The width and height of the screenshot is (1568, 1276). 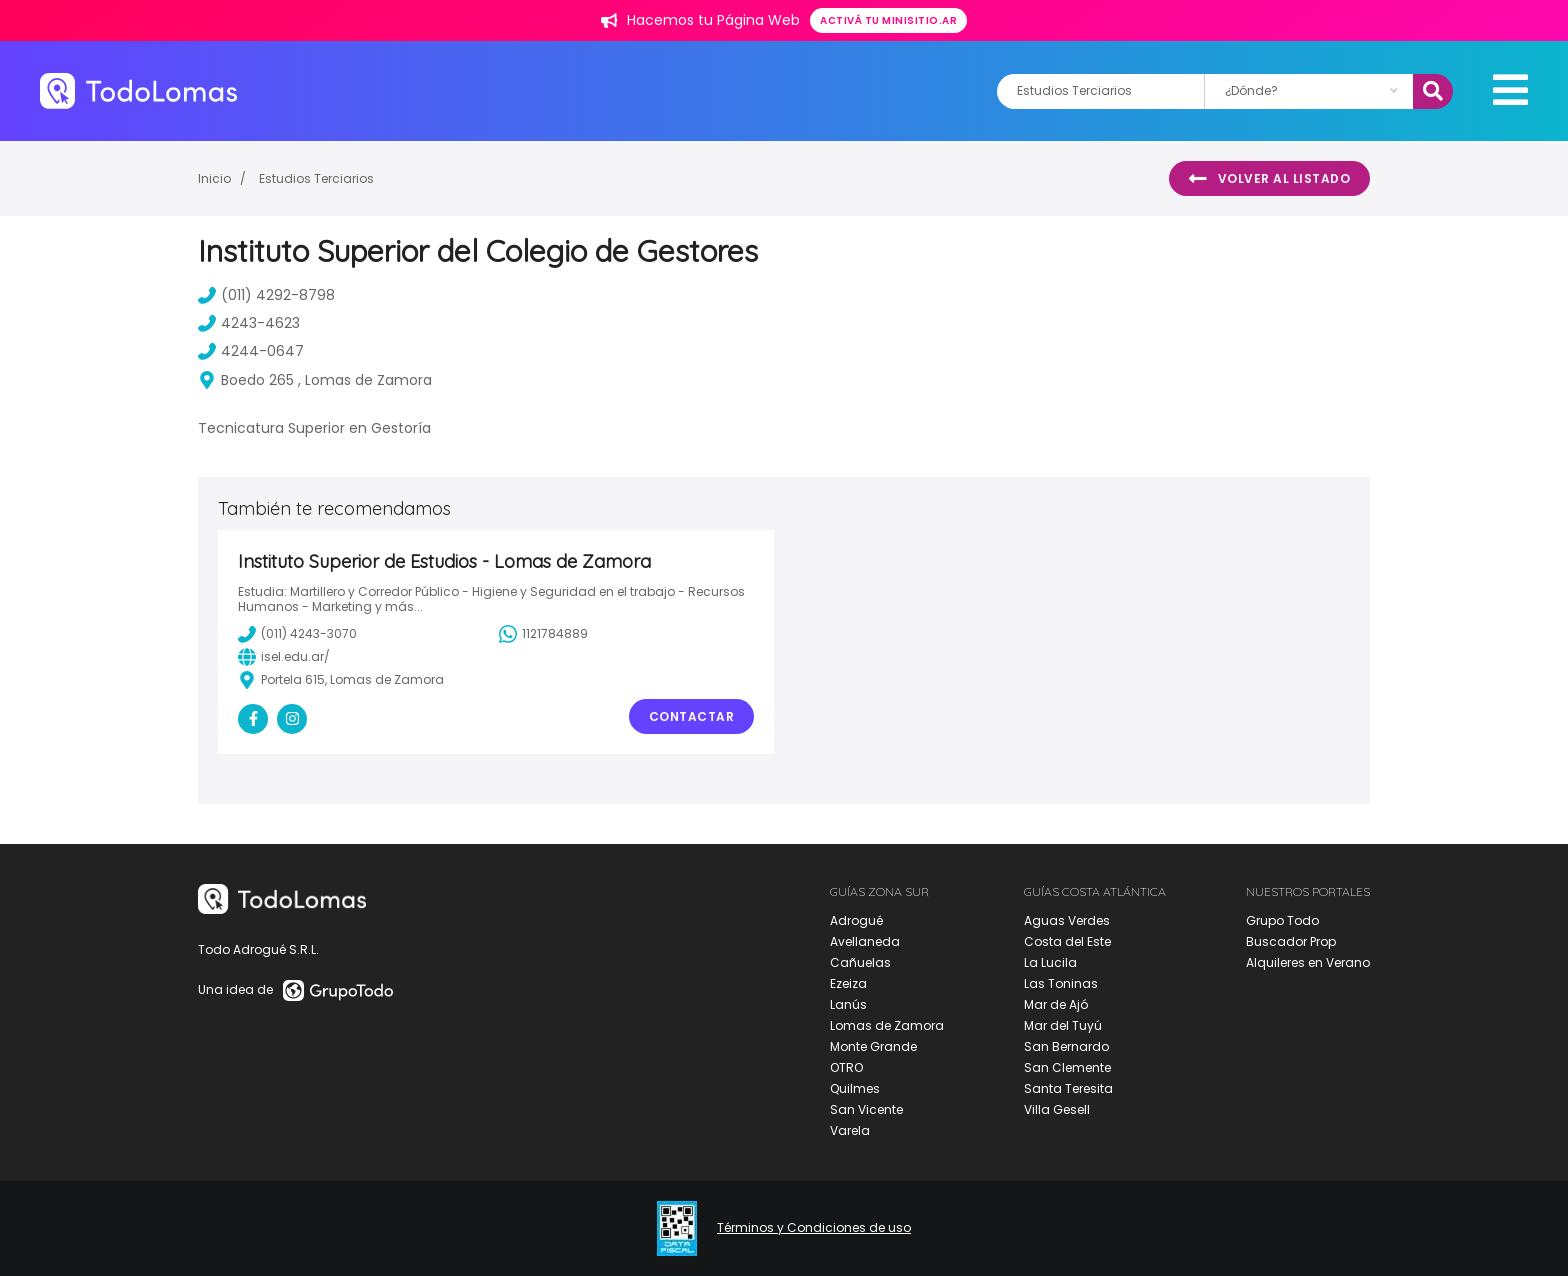 What do you see at coordinates (1061, 983) in the screenshot?
I see `Las Toninas` at bounding box center [1061, 983].